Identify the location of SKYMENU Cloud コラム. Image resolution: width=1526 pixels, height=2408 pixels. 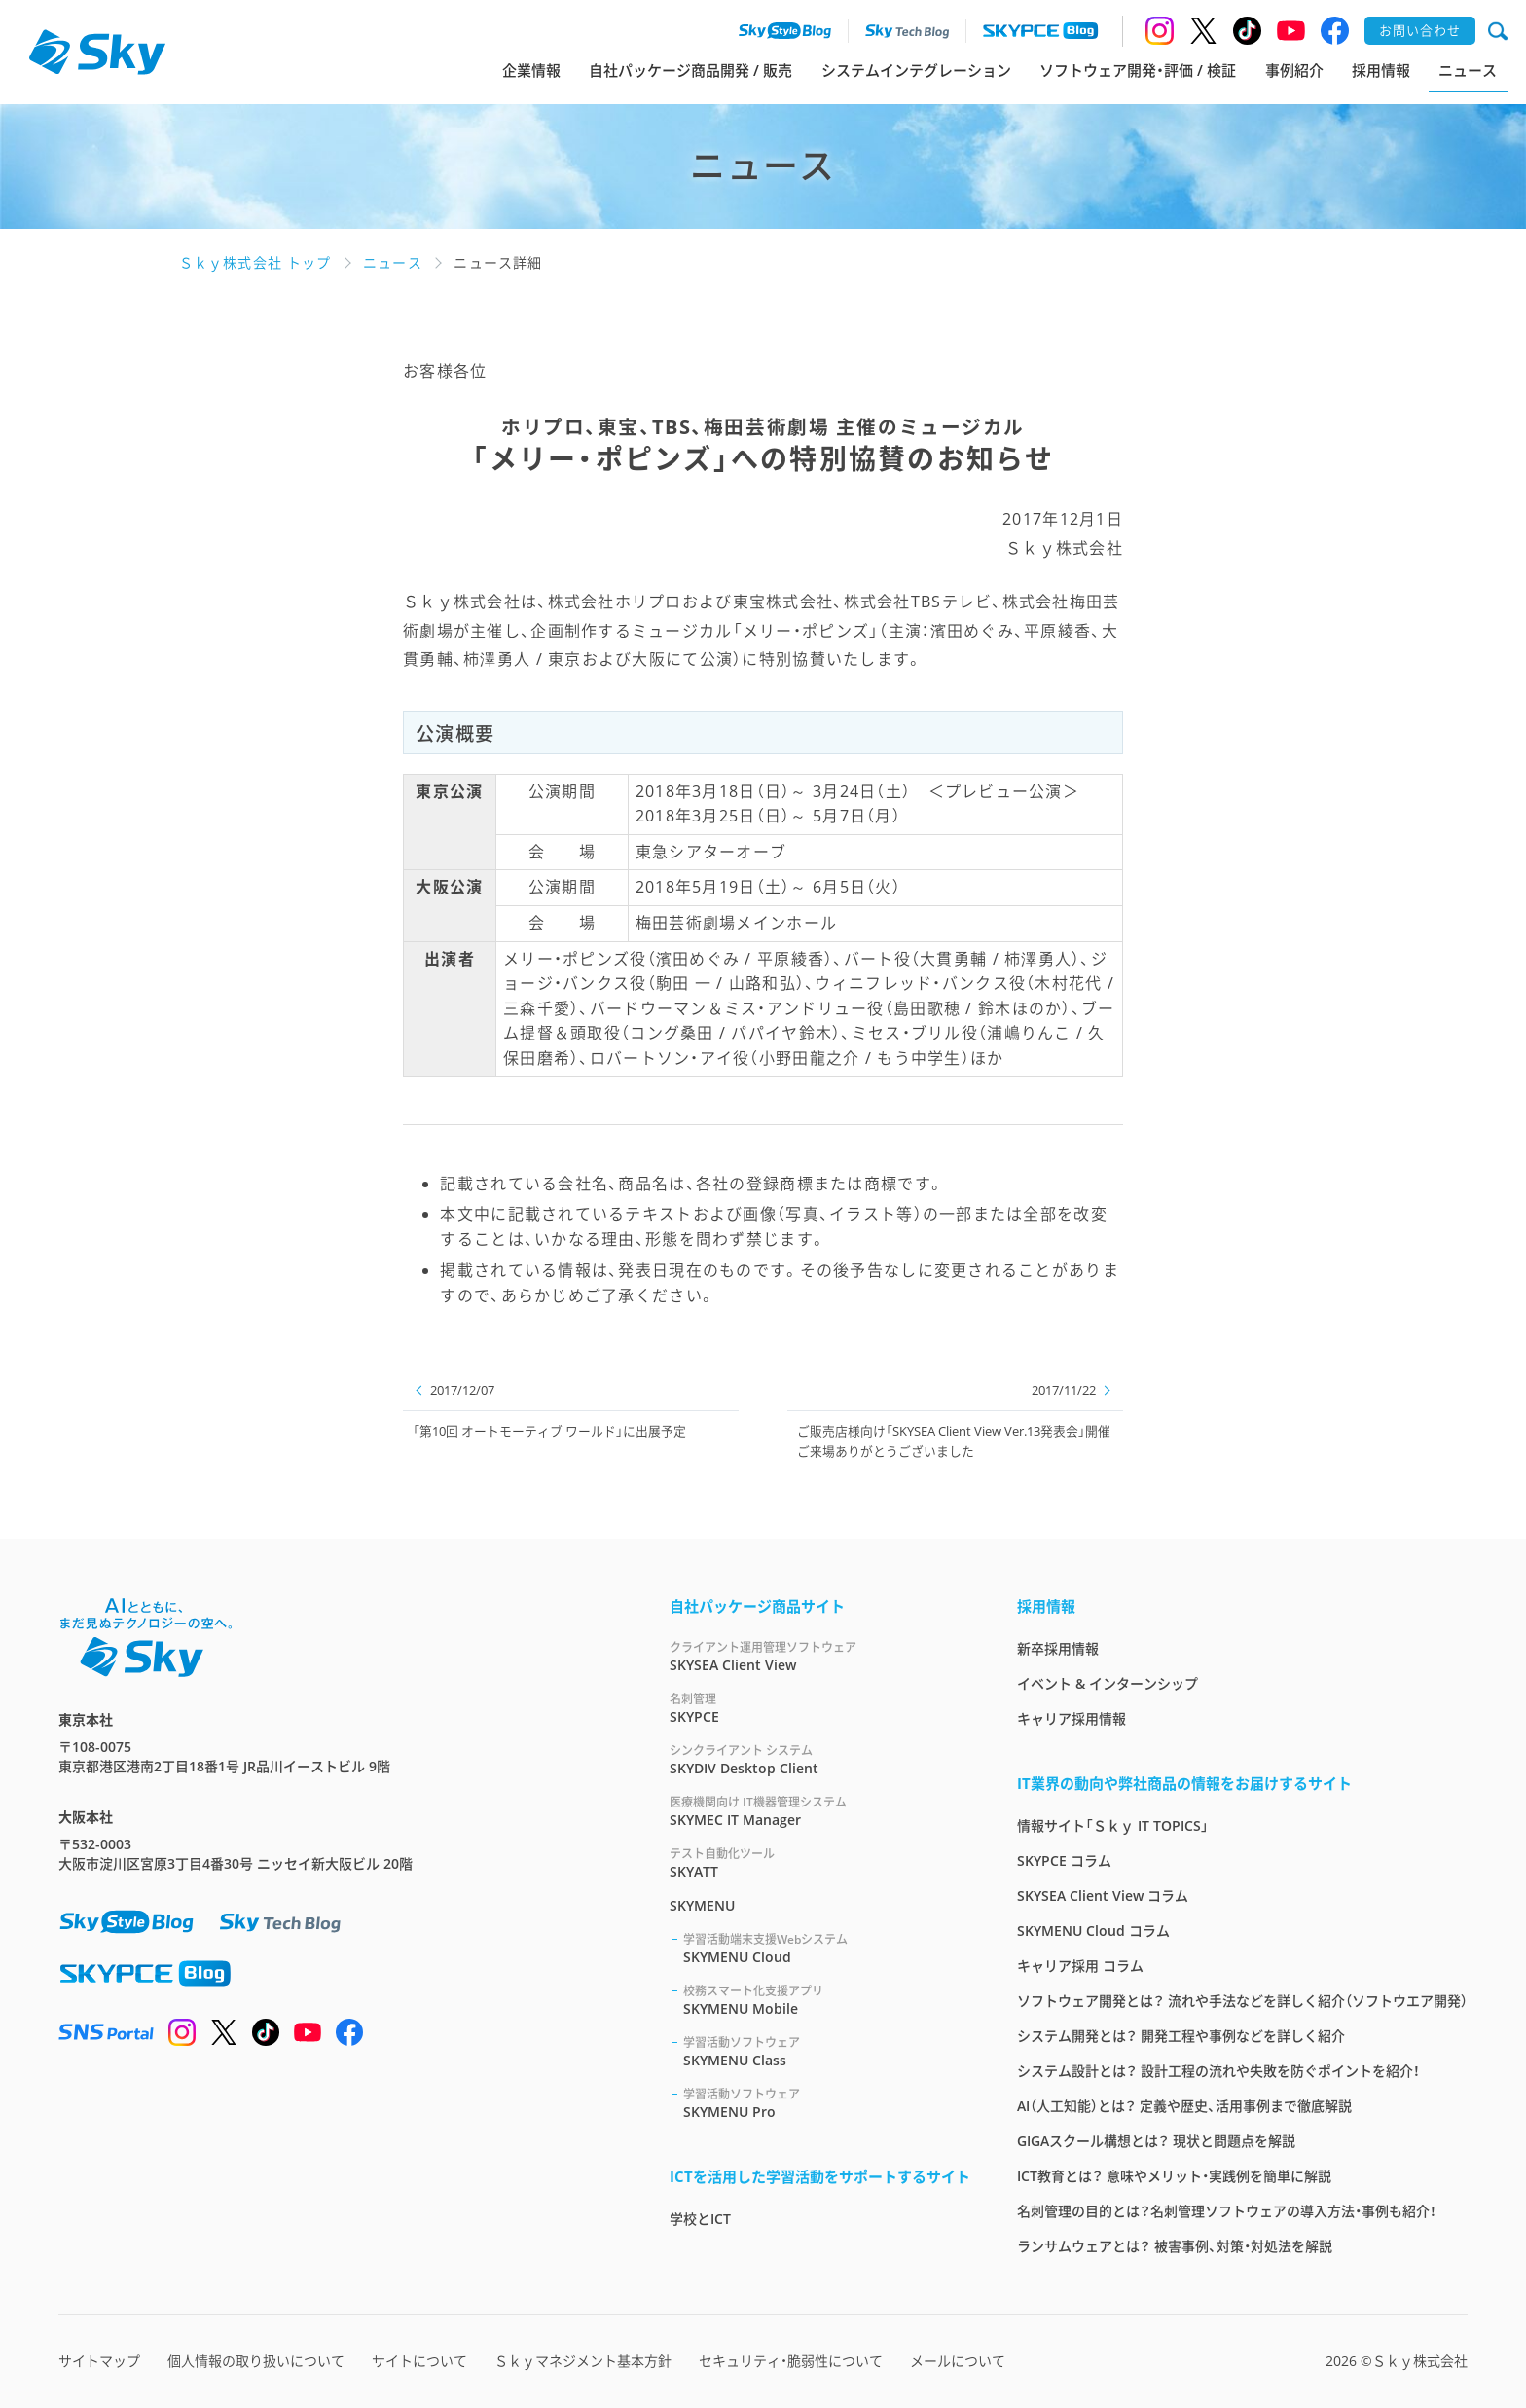
(1093, 1930).